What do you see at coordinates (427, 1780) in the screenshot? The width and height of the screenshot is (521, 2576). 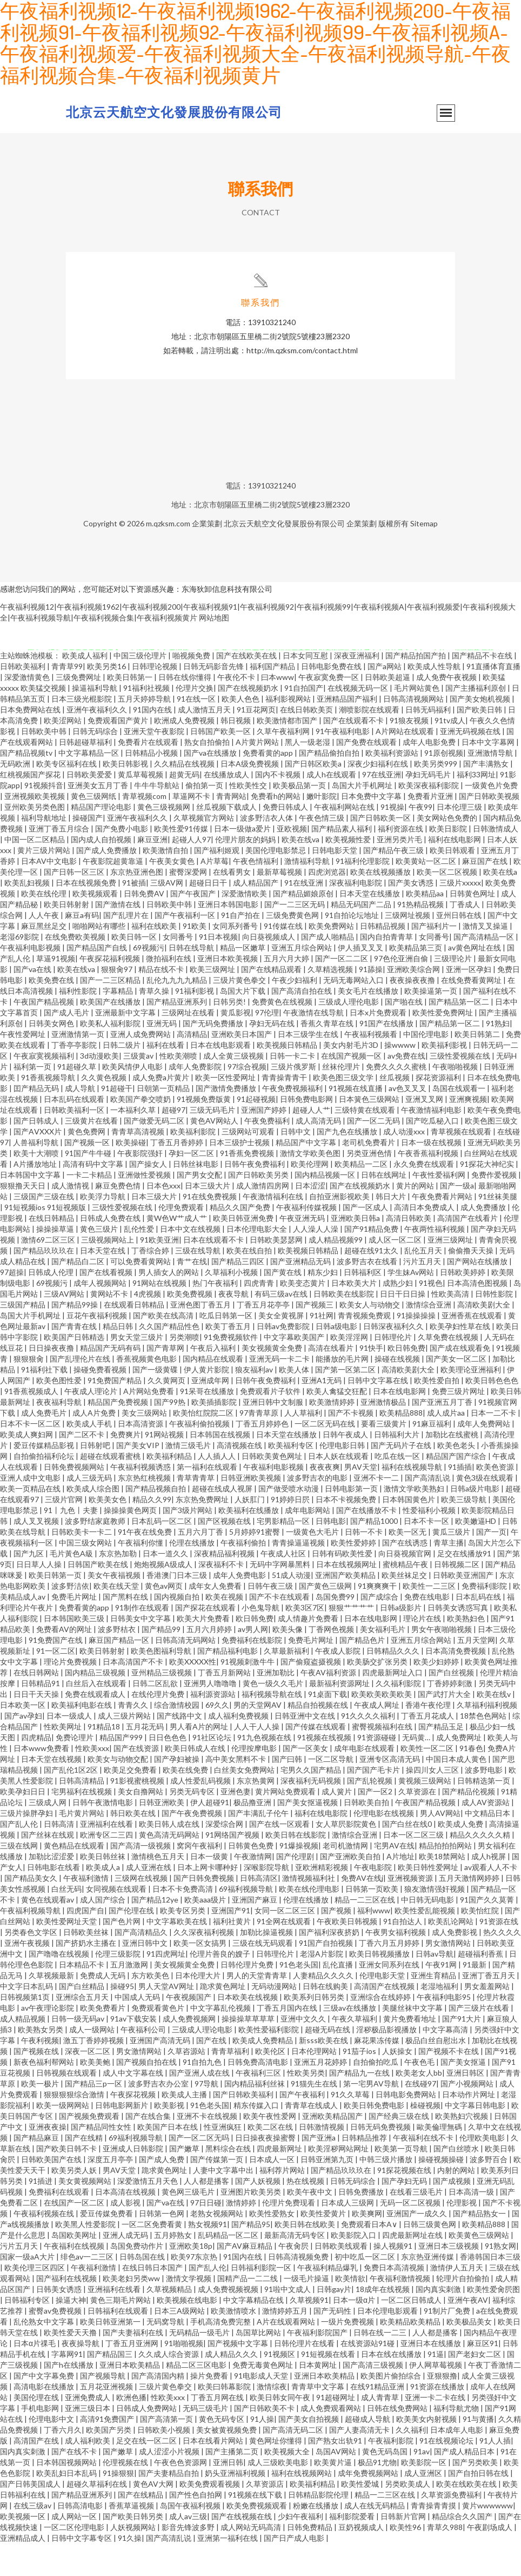 I see `欧美性一区二区` at bounding box center [427, 1780].